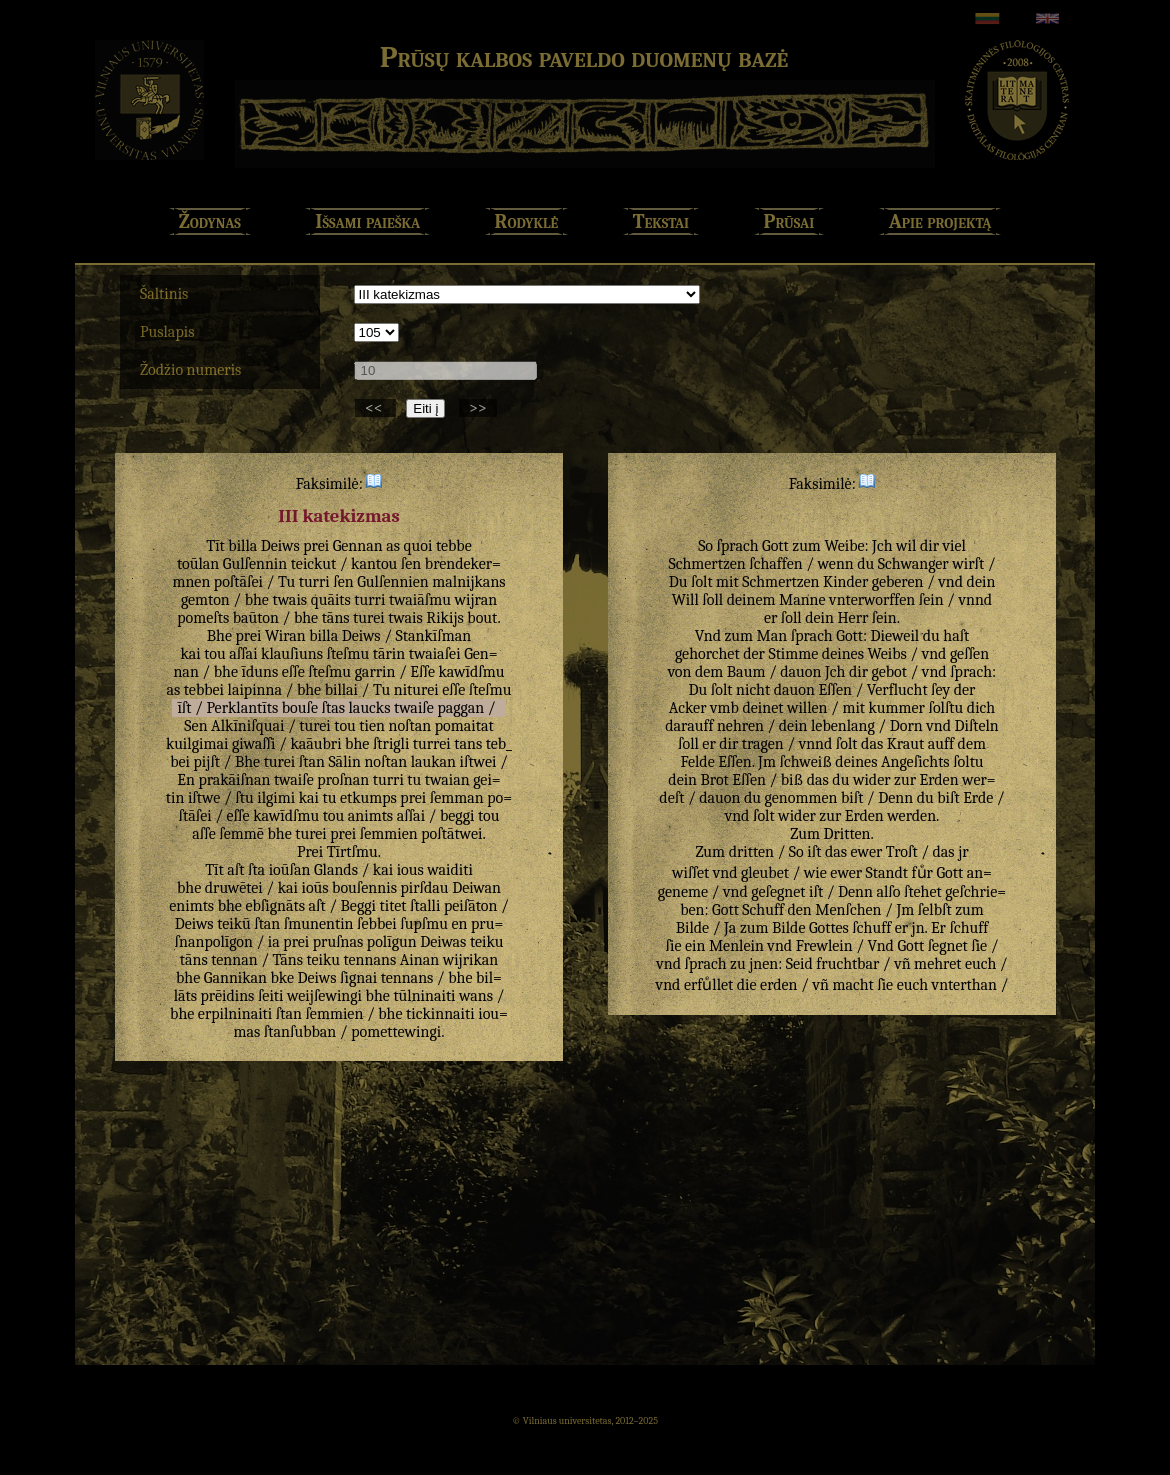 This screenshot has width=1170, height=1475. What do you see at coordinates (257, 600) in the screenshot?
I see `bhe` at bounding box center [257, 600].